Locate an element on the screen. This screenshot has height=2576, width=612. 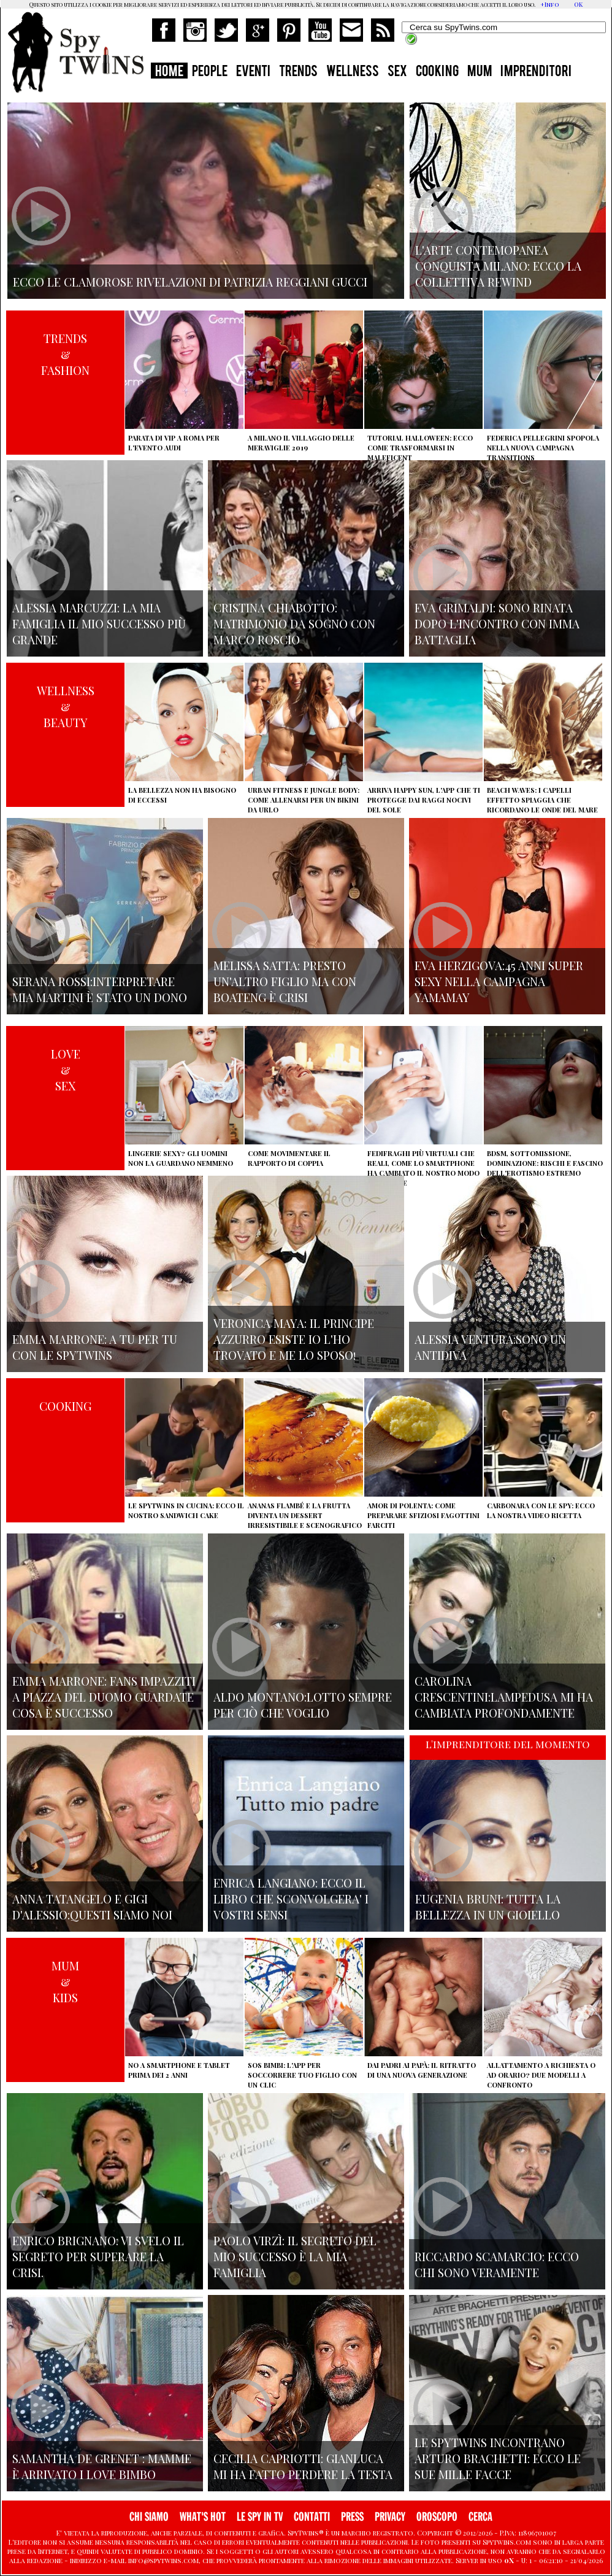
Le Spytwins incontrano Arturo Brachetti: ecco le sue mille facce is located at coordinates (498, 2458).